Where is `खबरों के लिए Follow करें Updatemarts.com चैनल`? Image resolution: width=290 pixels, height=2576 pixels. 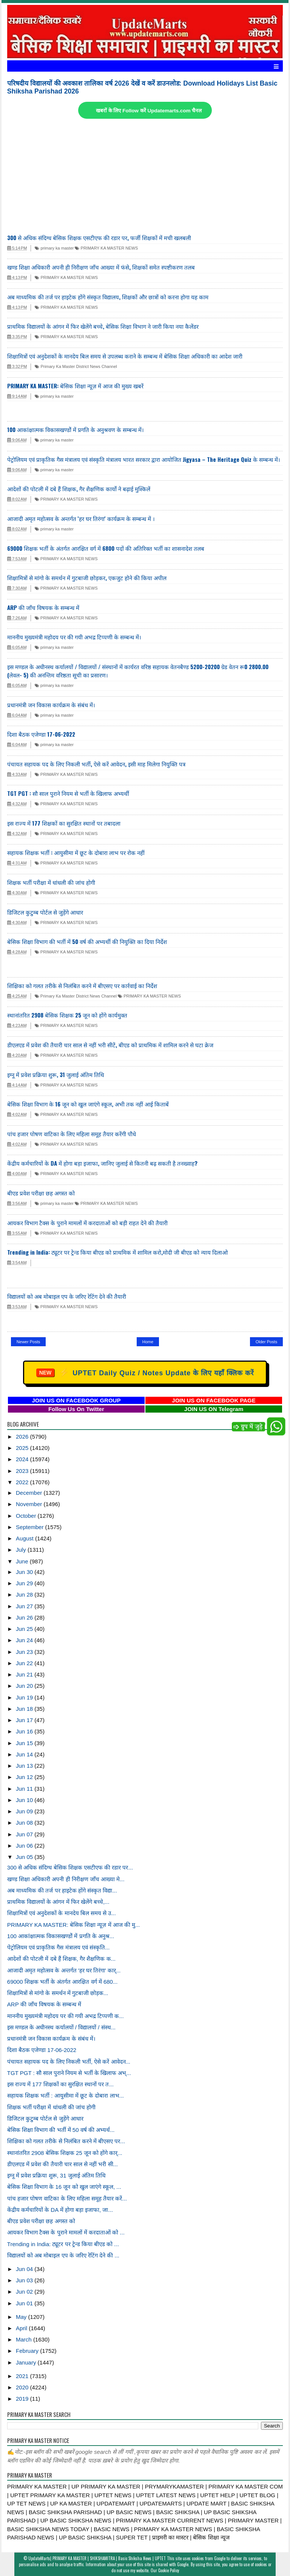 खबरों के लिए Follow करें Updatemarts.com चैनल is located at coordinates (149, 110).